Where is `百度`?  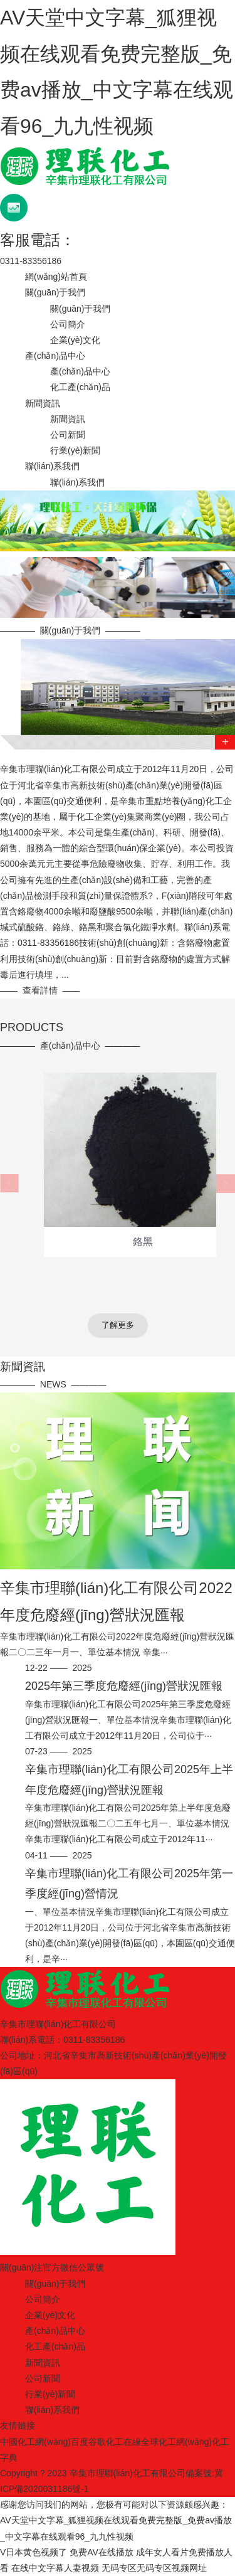
百度 is located at coordinates (79, 2442).